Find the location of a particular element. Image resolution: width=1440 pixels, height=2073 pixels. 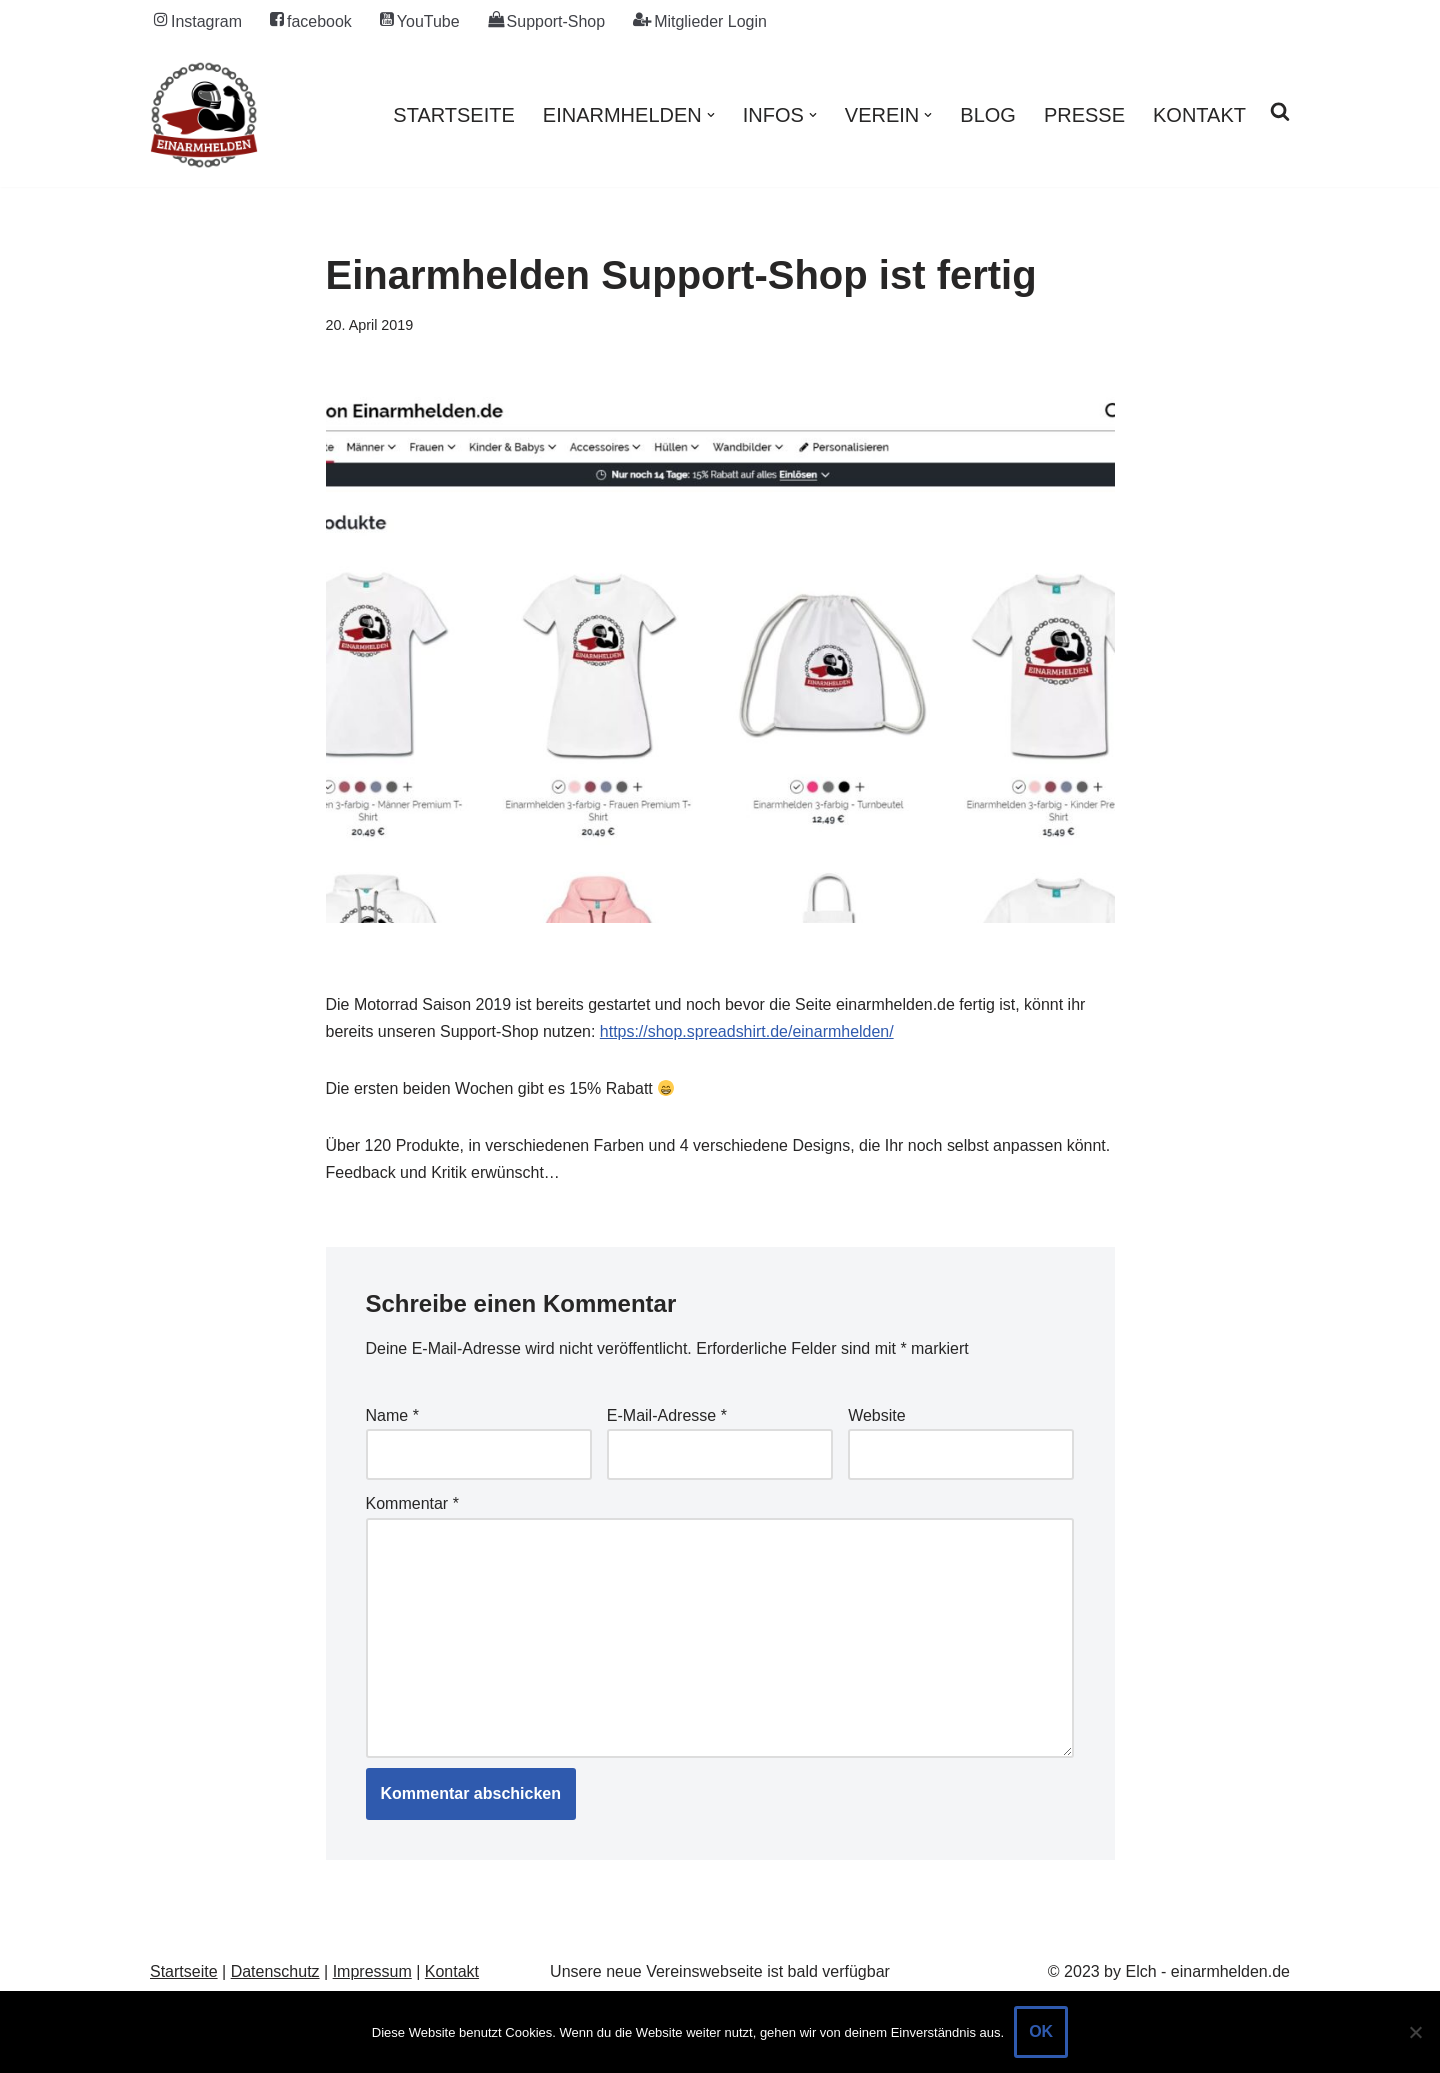

Impressum is located at coordinates (372, 1973).